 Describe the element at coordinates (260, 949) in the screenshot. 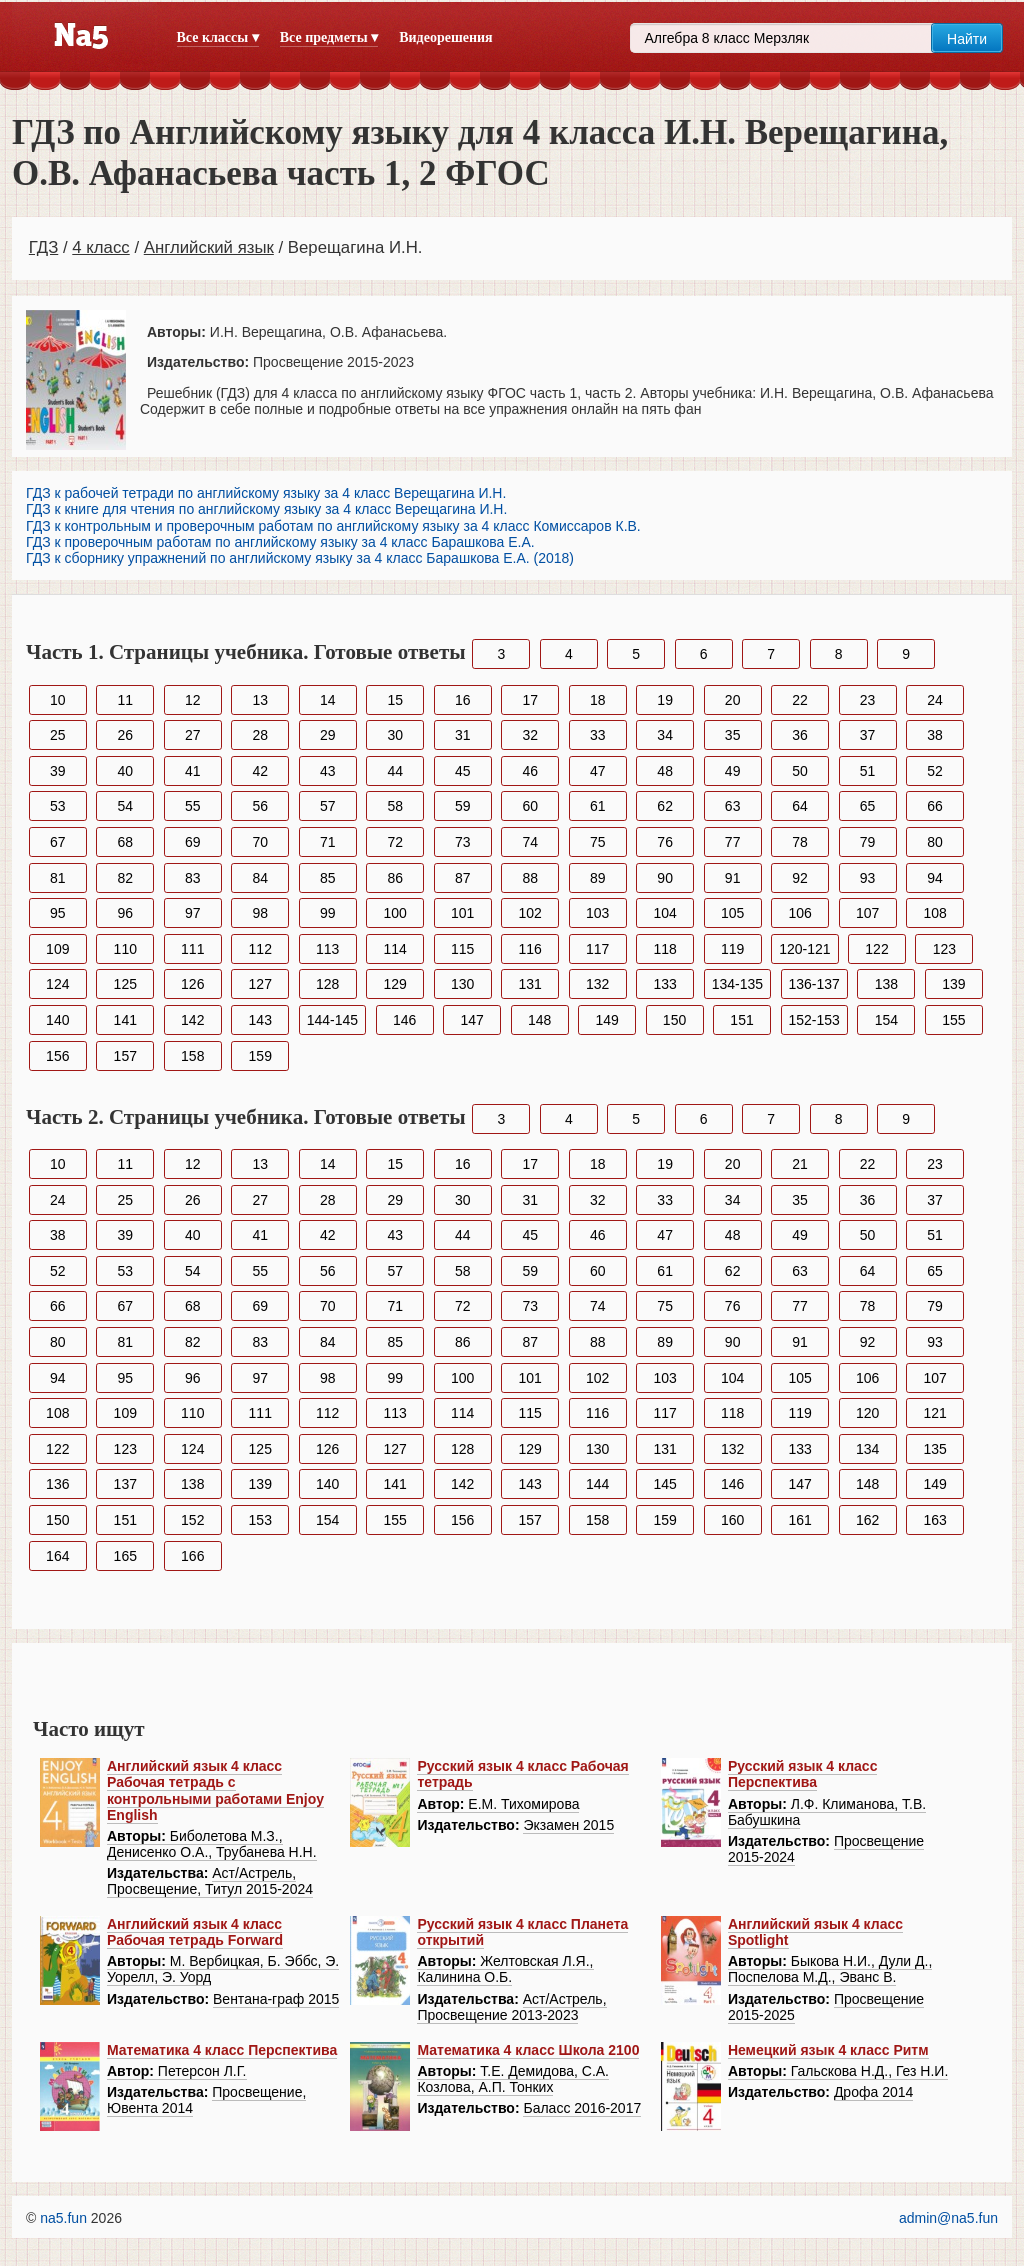

I see `112` at that location.